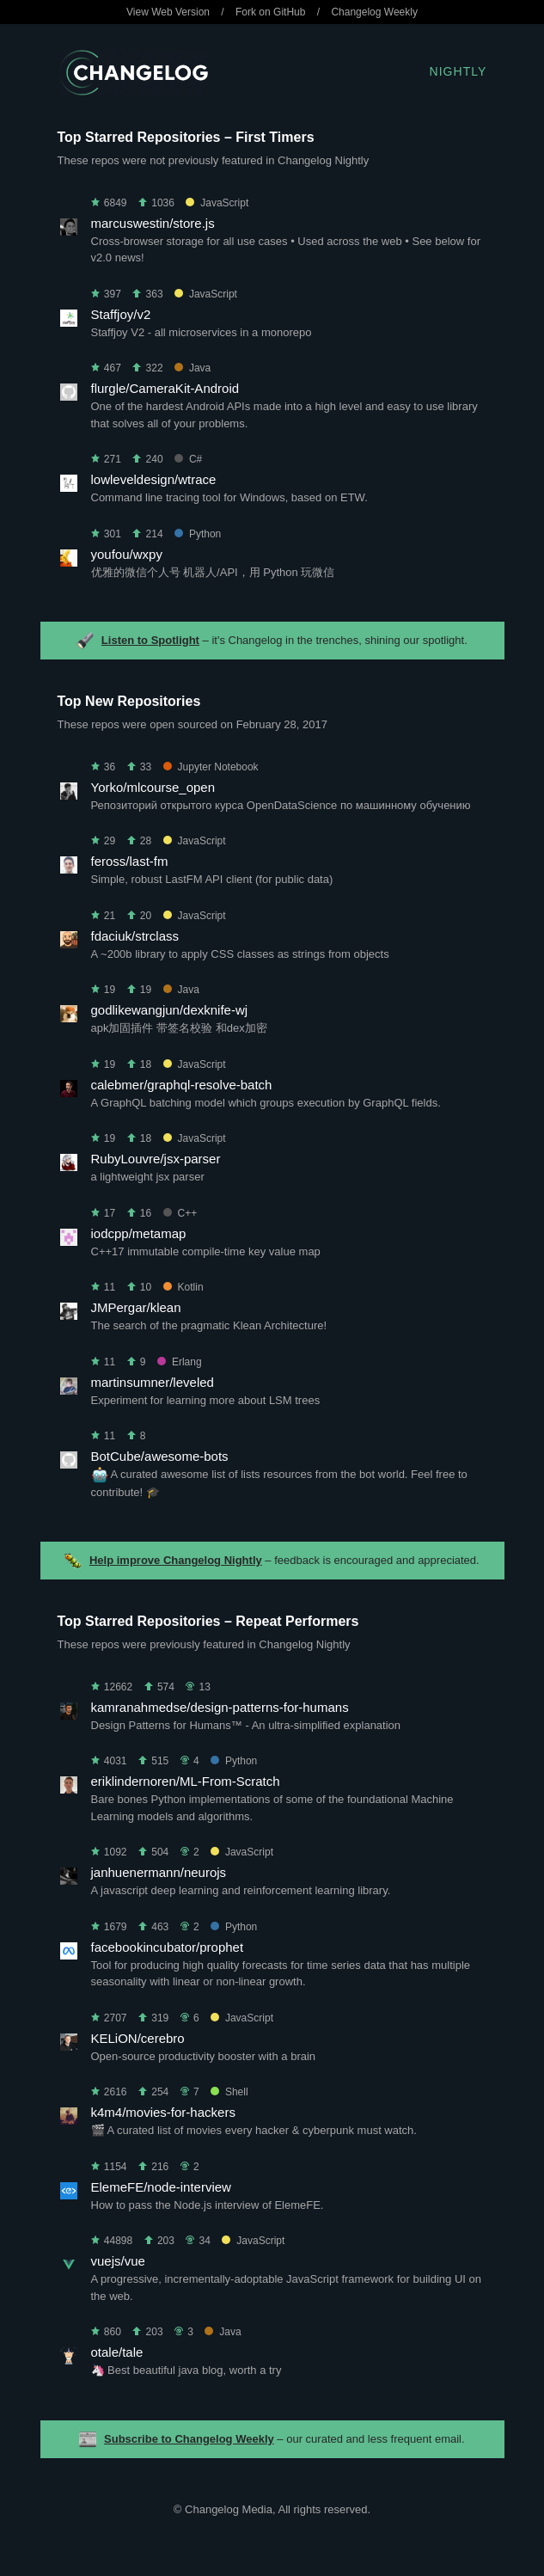 The height and width of the screenshot is (2576, 544). I want to click on C#, so click(188, 459).